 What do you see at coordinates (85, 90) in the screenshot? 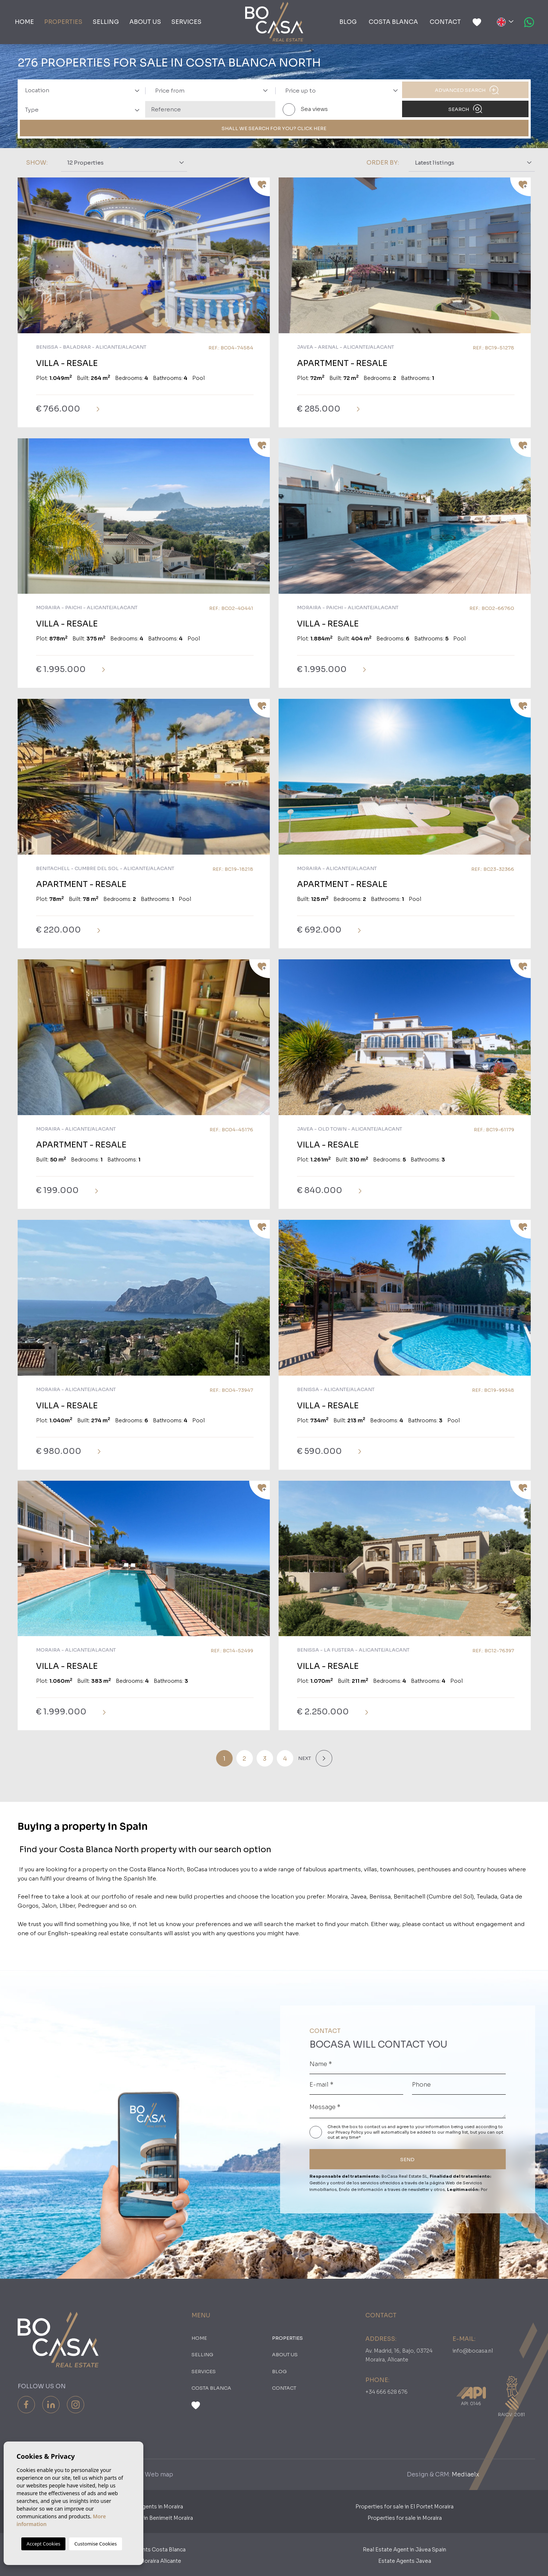
I see `[textbox]` at bounding box center [85, 90].